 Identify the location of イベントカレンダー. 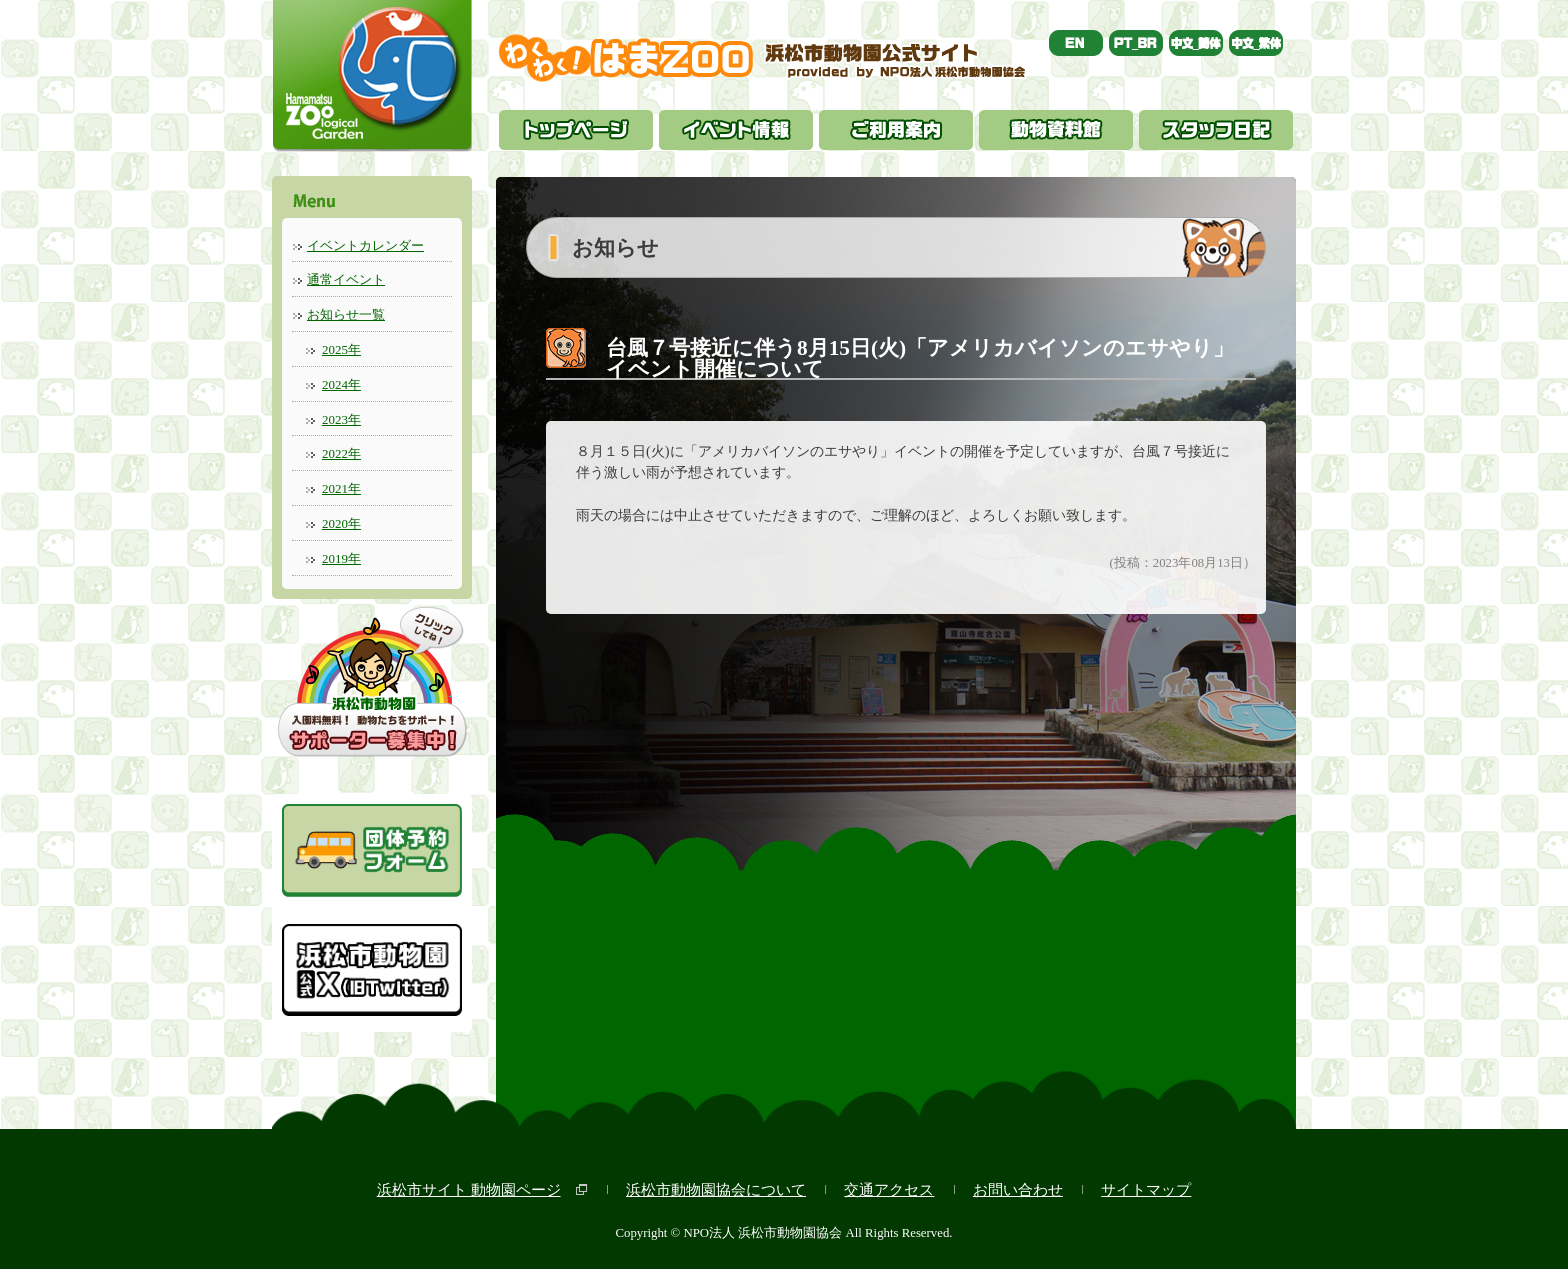
(365, 245).